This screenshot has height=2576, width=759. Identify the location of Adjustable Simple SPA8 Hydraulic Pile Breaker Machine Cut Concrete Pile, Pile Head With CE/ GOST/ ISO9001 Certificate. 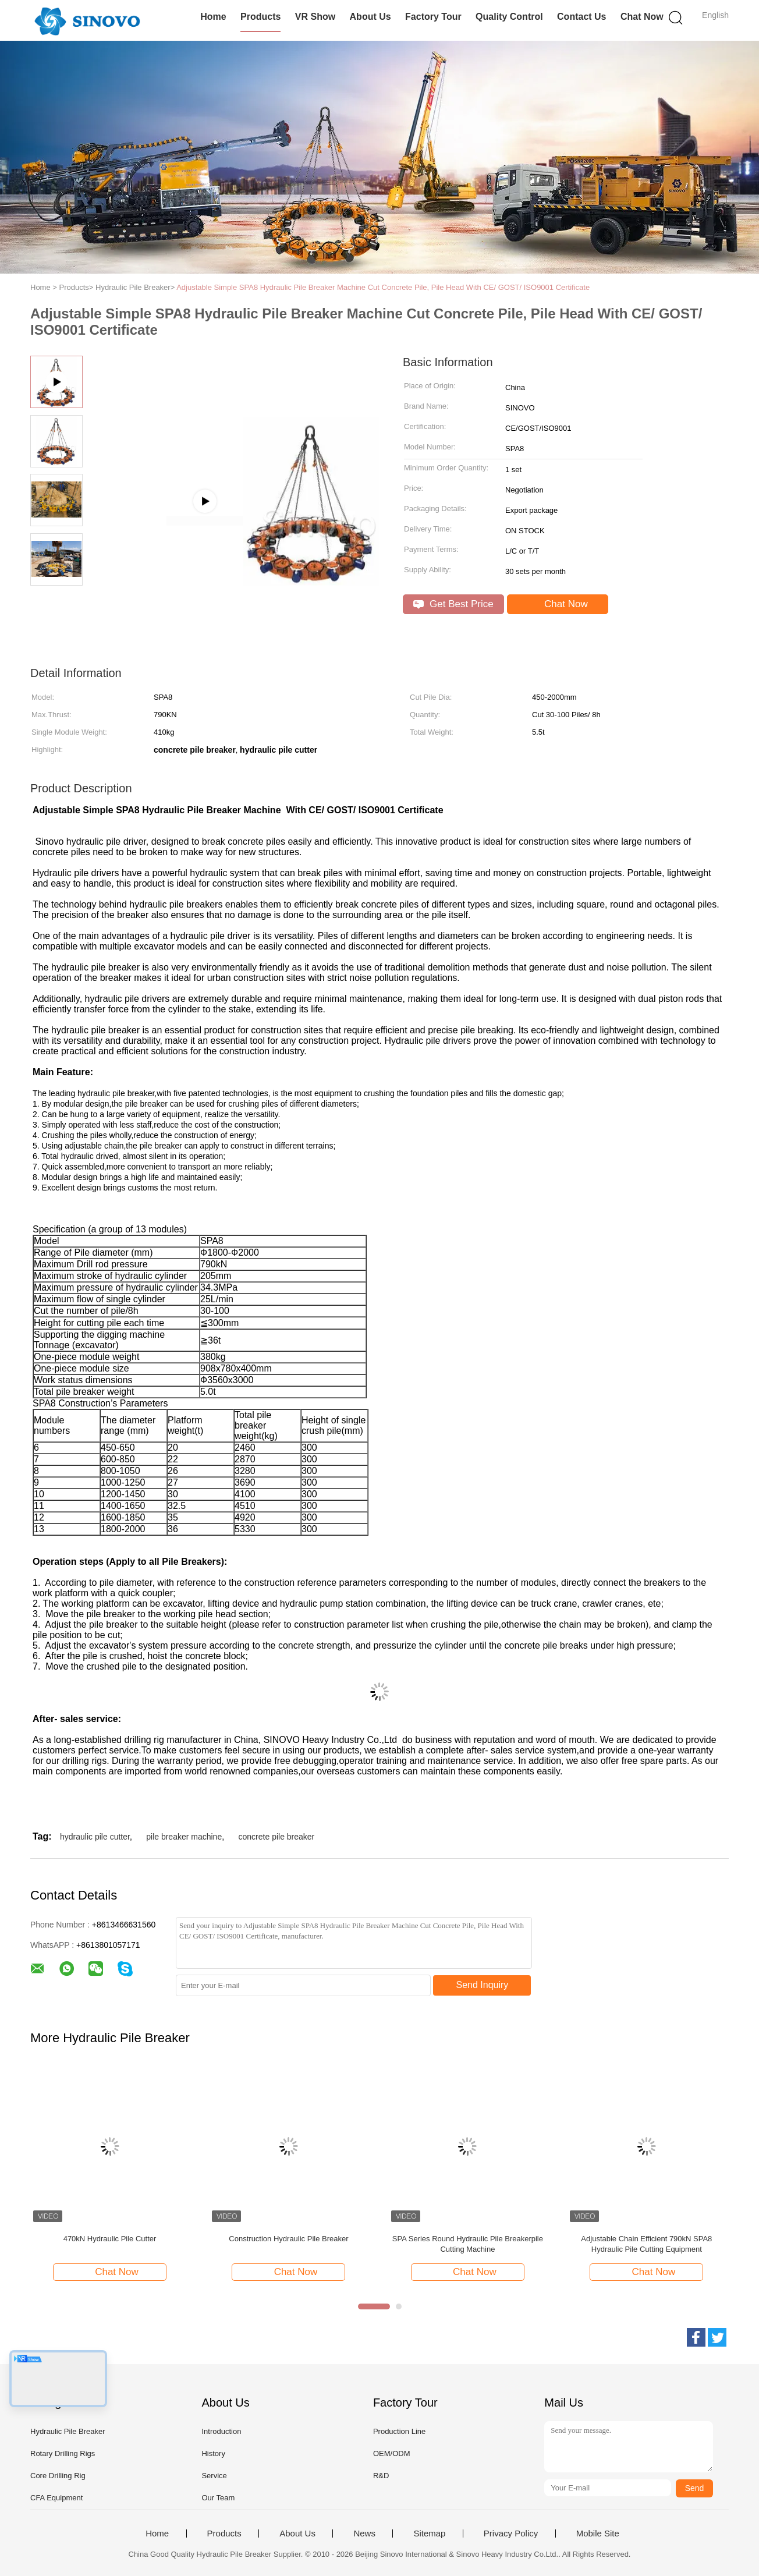
(383, 287).